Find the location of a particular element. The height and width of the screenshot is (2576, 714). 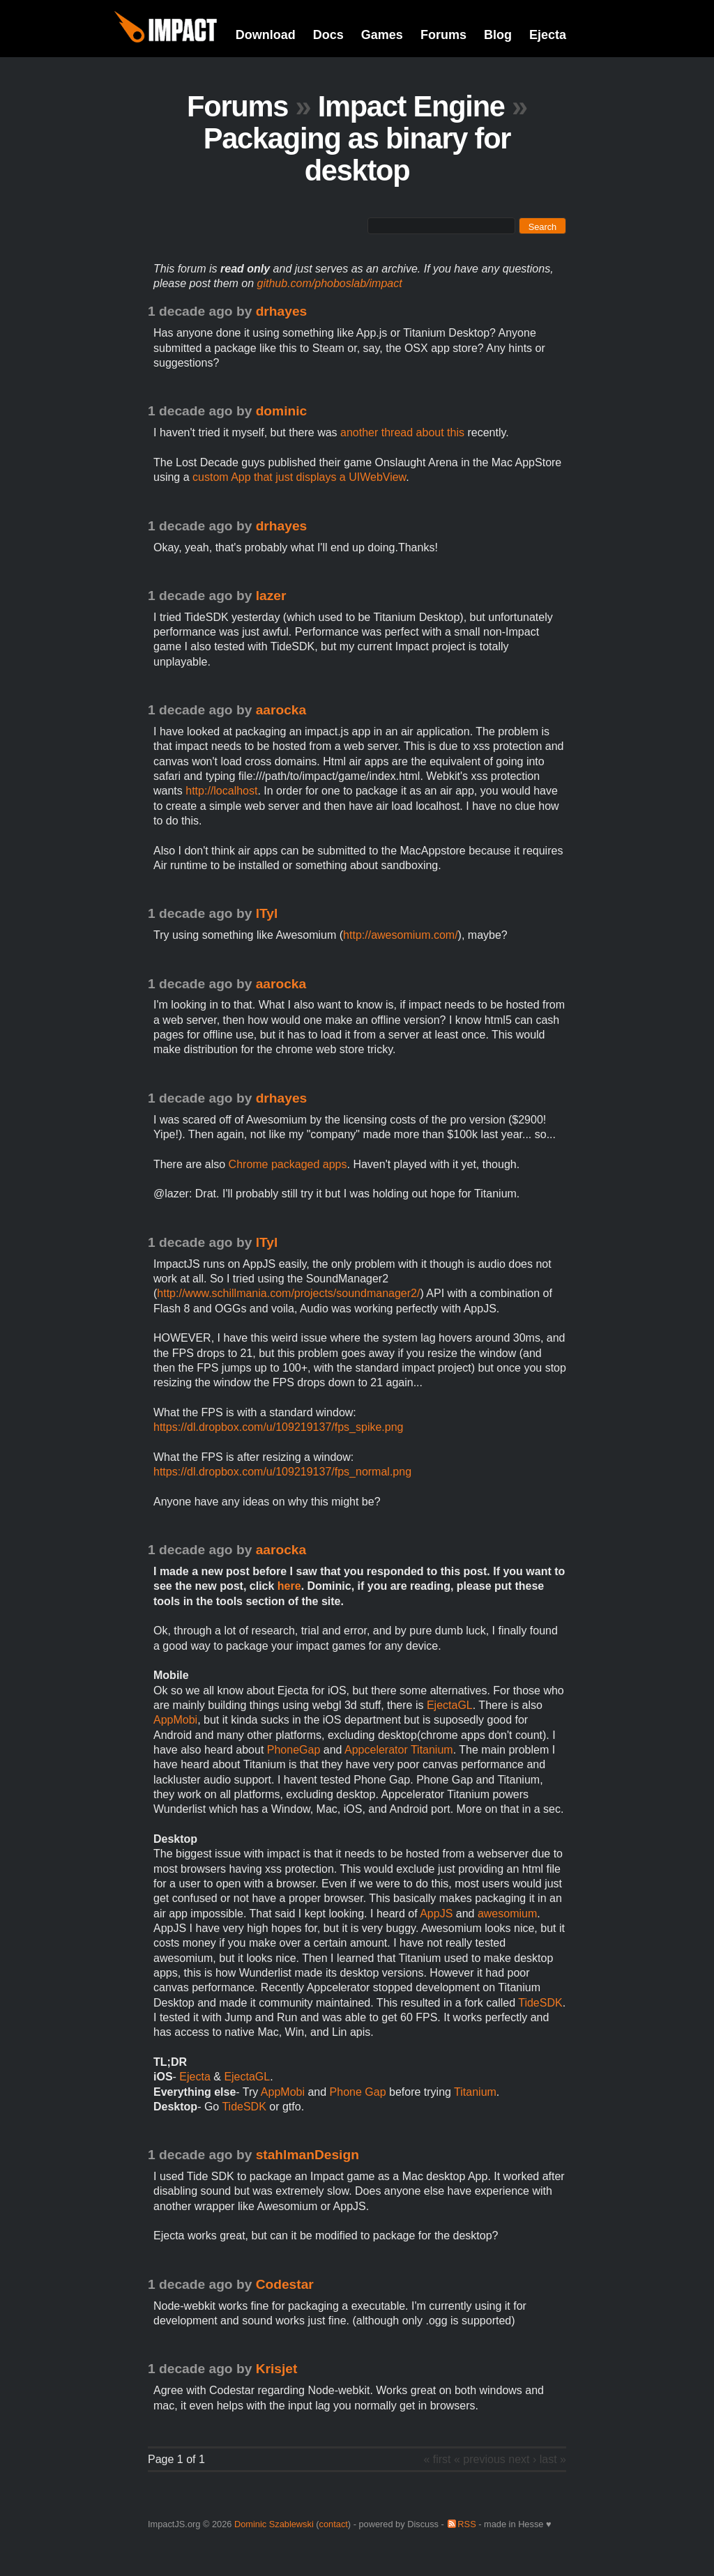

Phone Gap is located at coordinates (358, 2092).